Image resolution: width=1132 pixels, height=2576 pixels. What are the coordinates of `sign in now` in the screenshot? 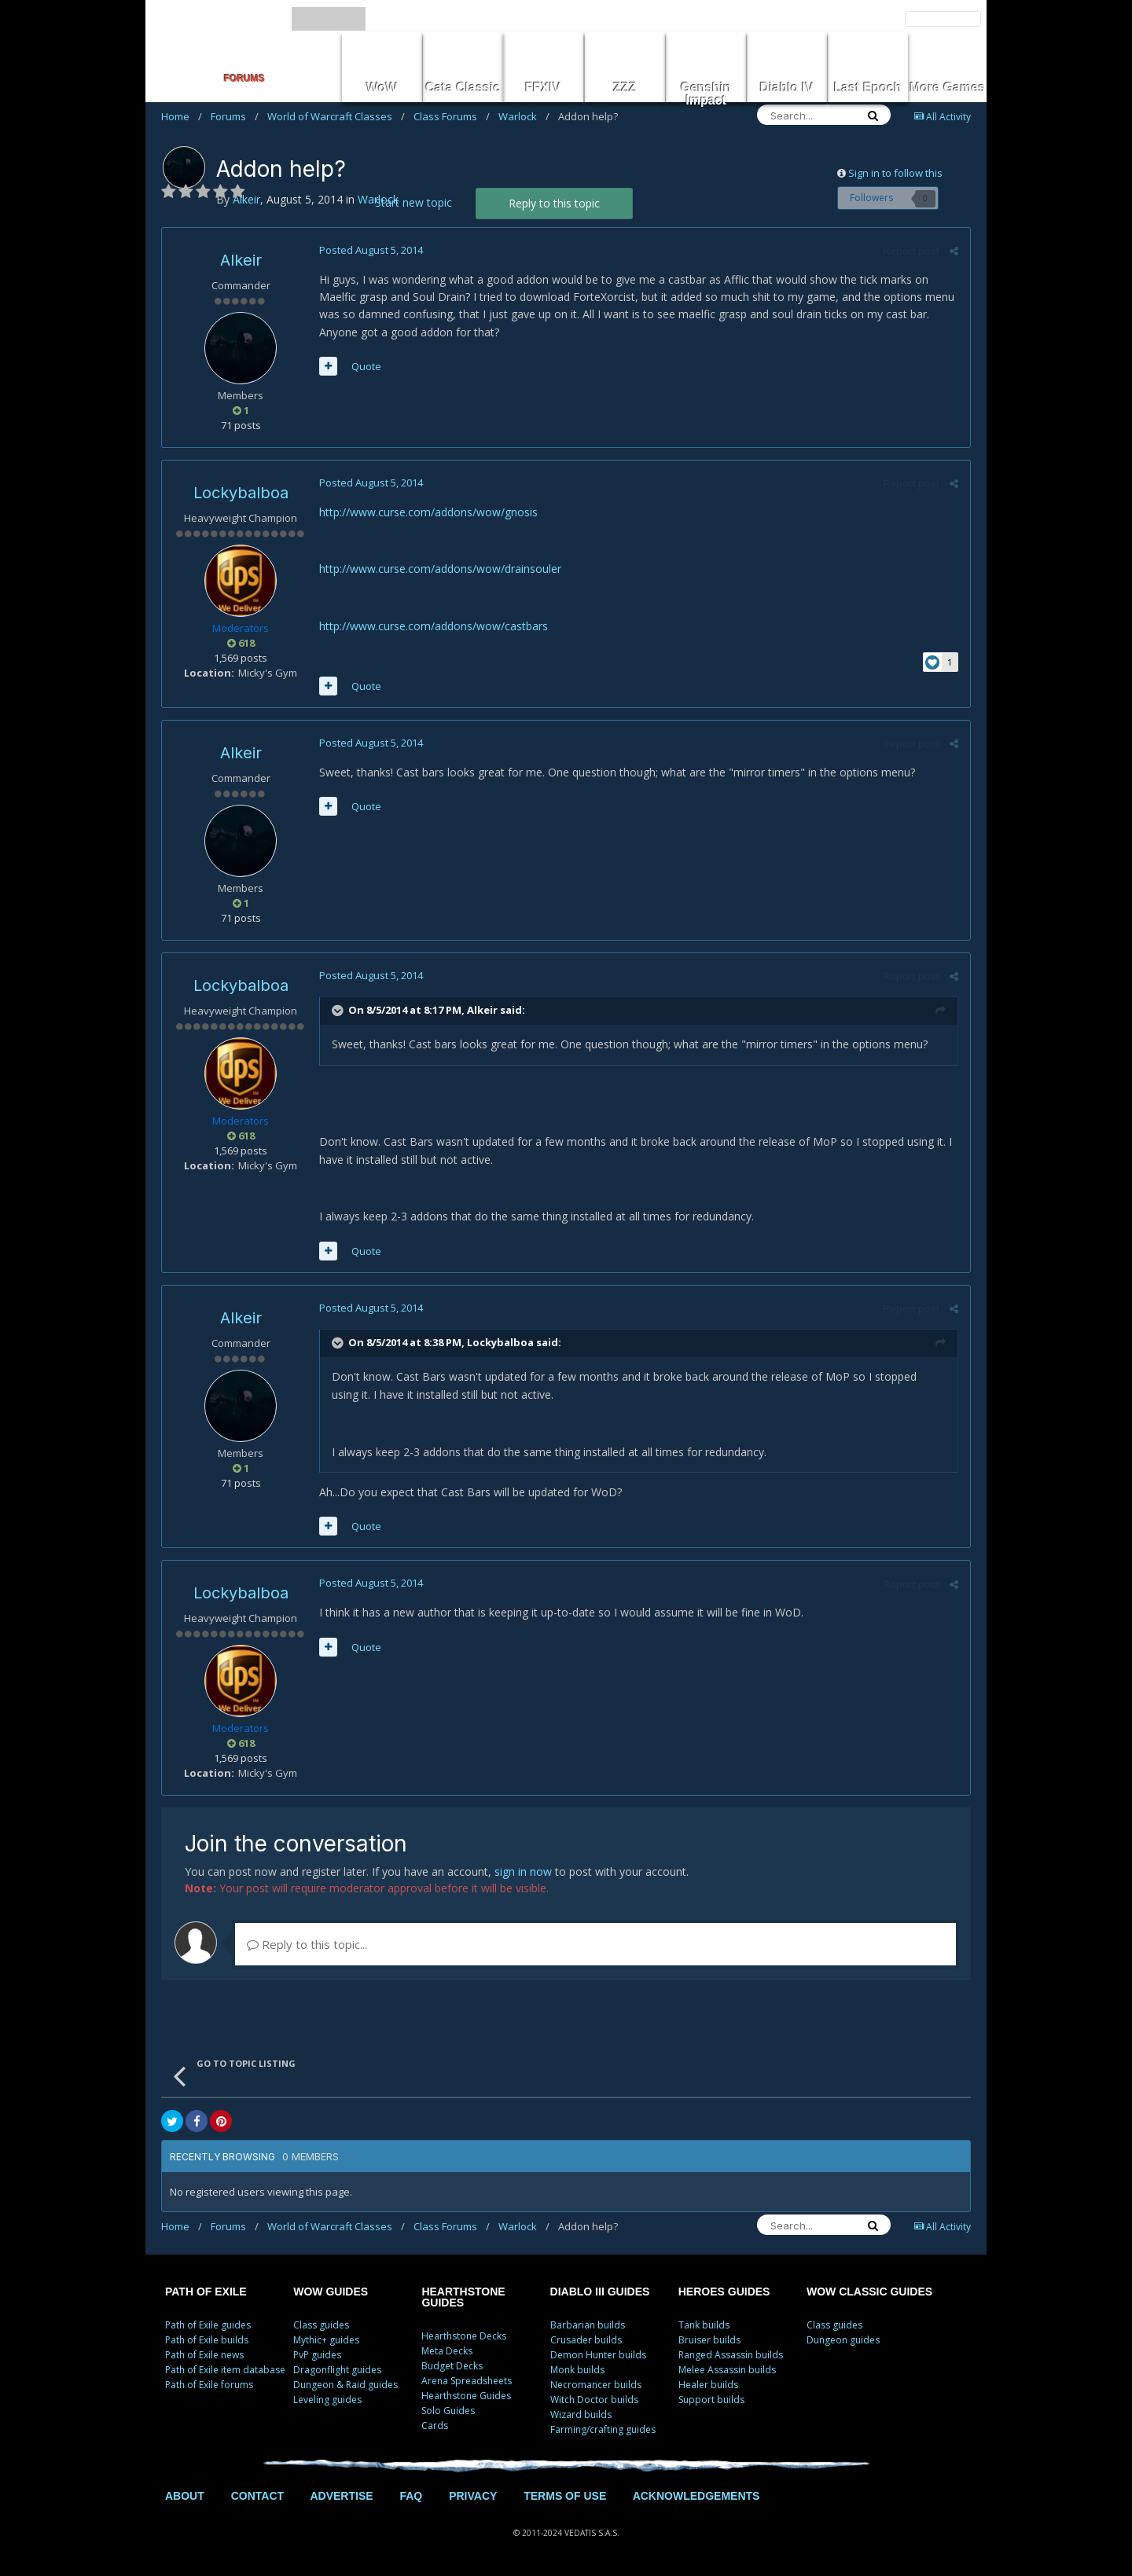 It's located at (523, 1871).